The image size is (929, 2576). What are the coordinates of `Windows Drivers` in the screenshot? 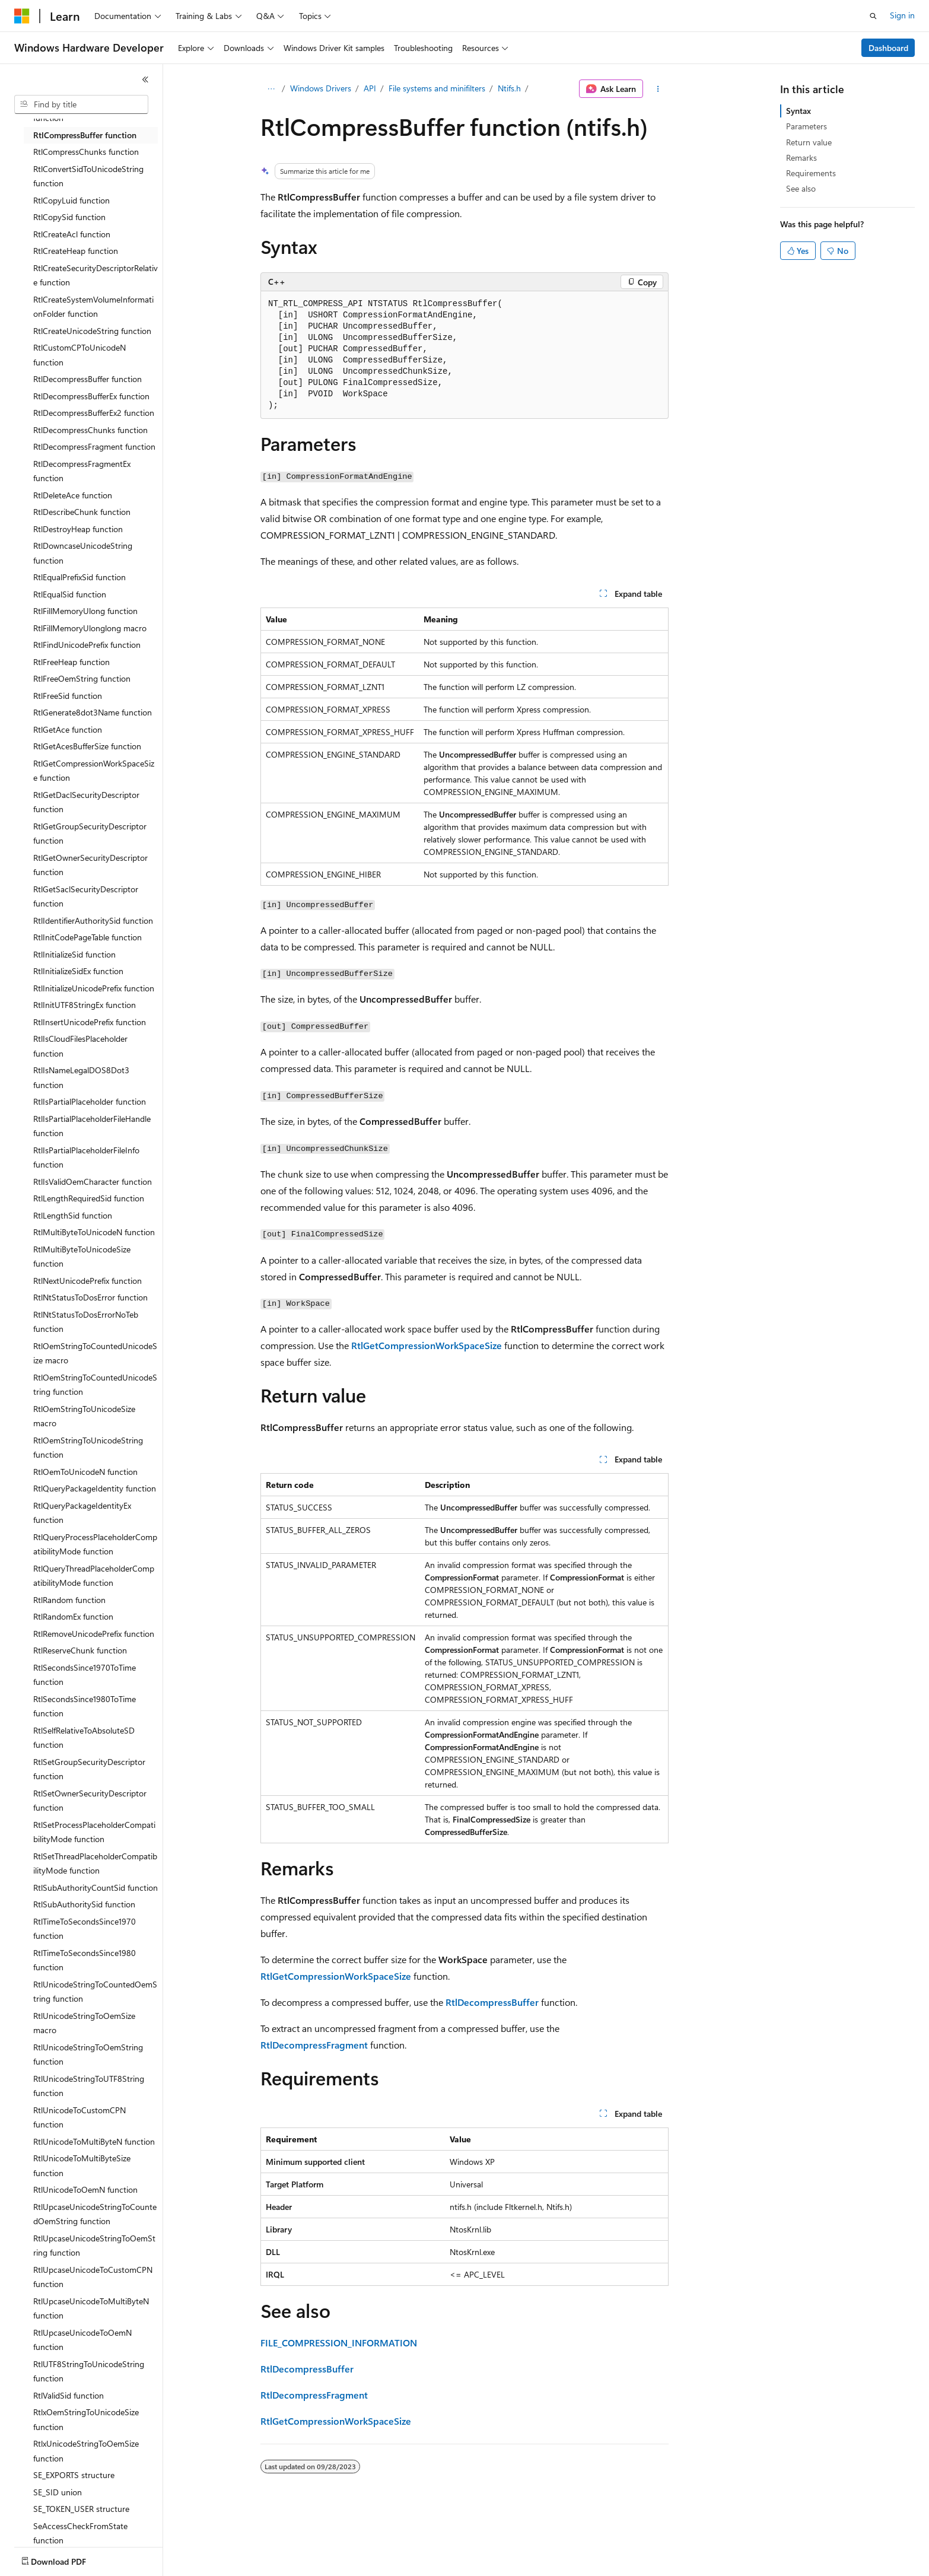 It's located at (320, 88).